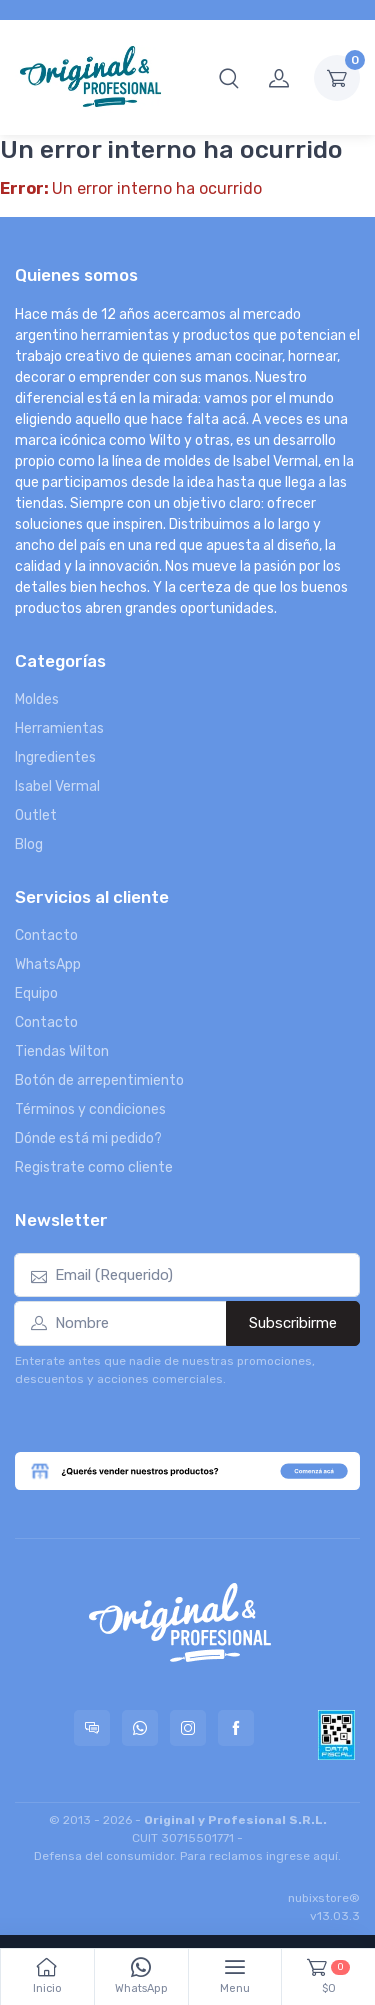  What do you see at coordinates (140, 1728) in the screenshot?
I see `[Contactate por WhatsApp con Original & Profesional]` at bounding box center [140, 1728].